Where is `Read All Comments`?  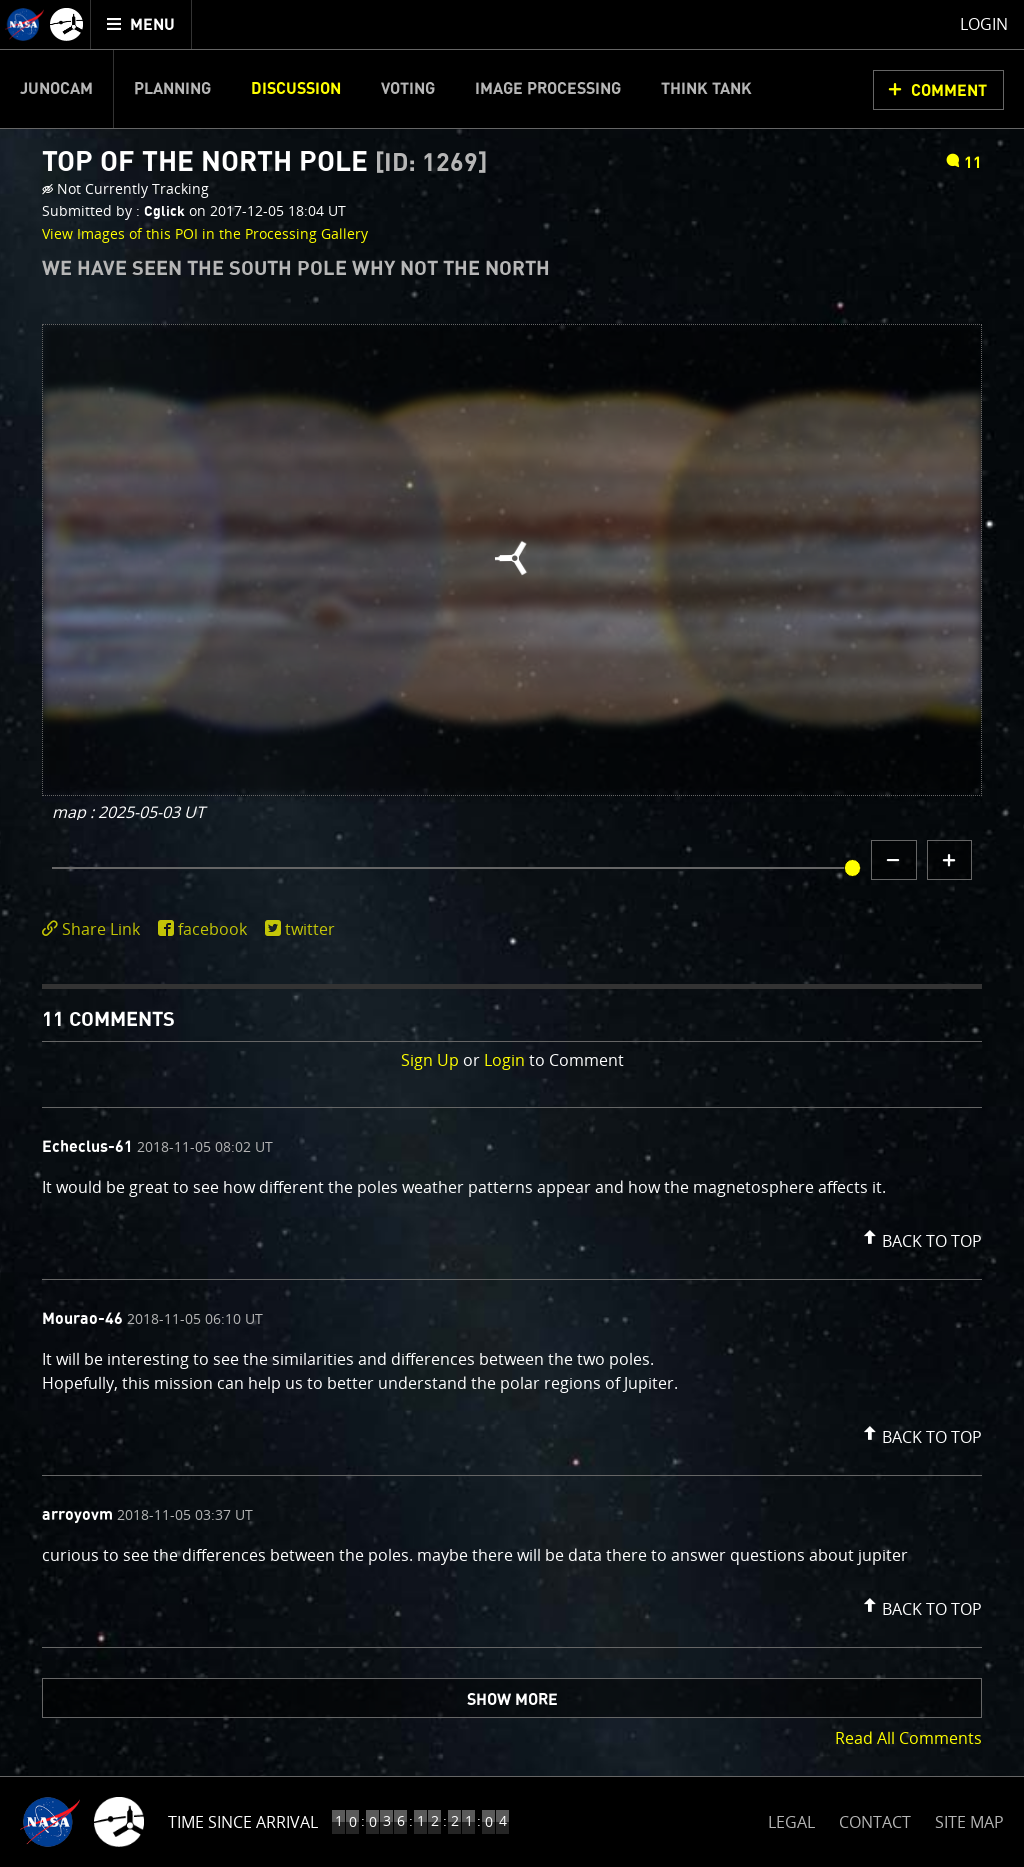 Read All Comments is located at coordinates (908, 1738).